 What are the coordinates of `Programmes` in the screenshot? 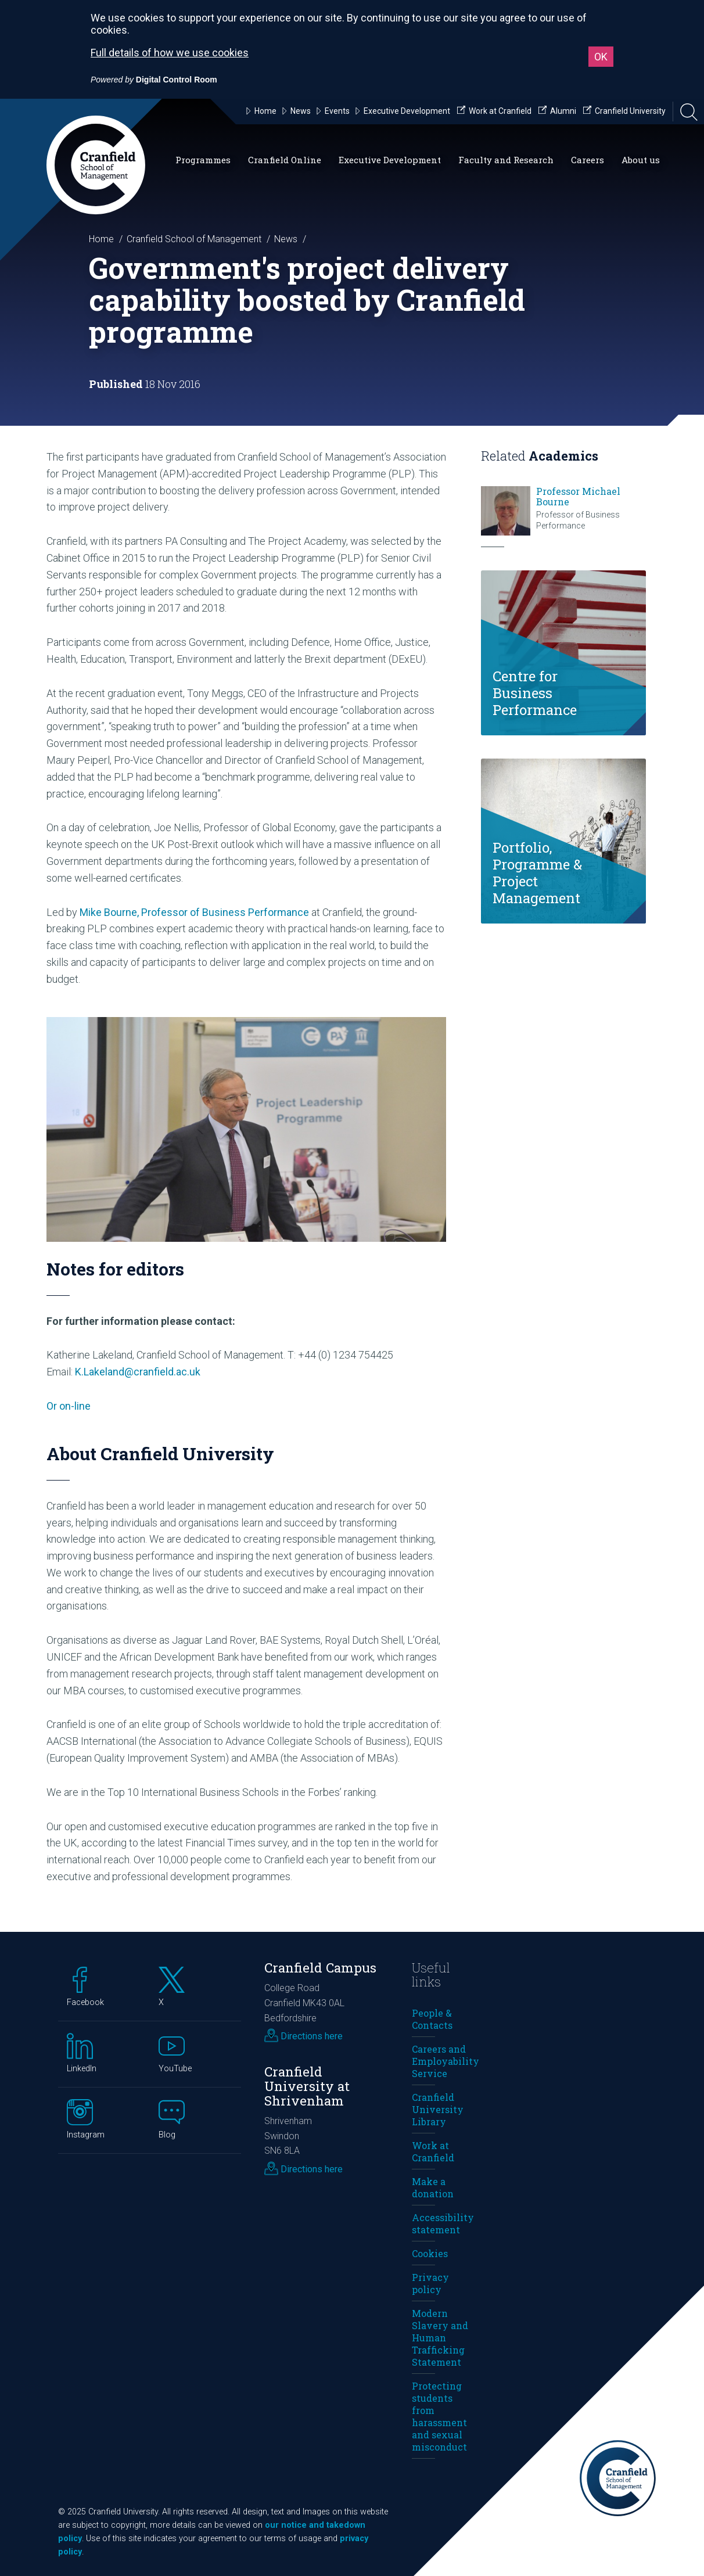 It's located at (203, 160).